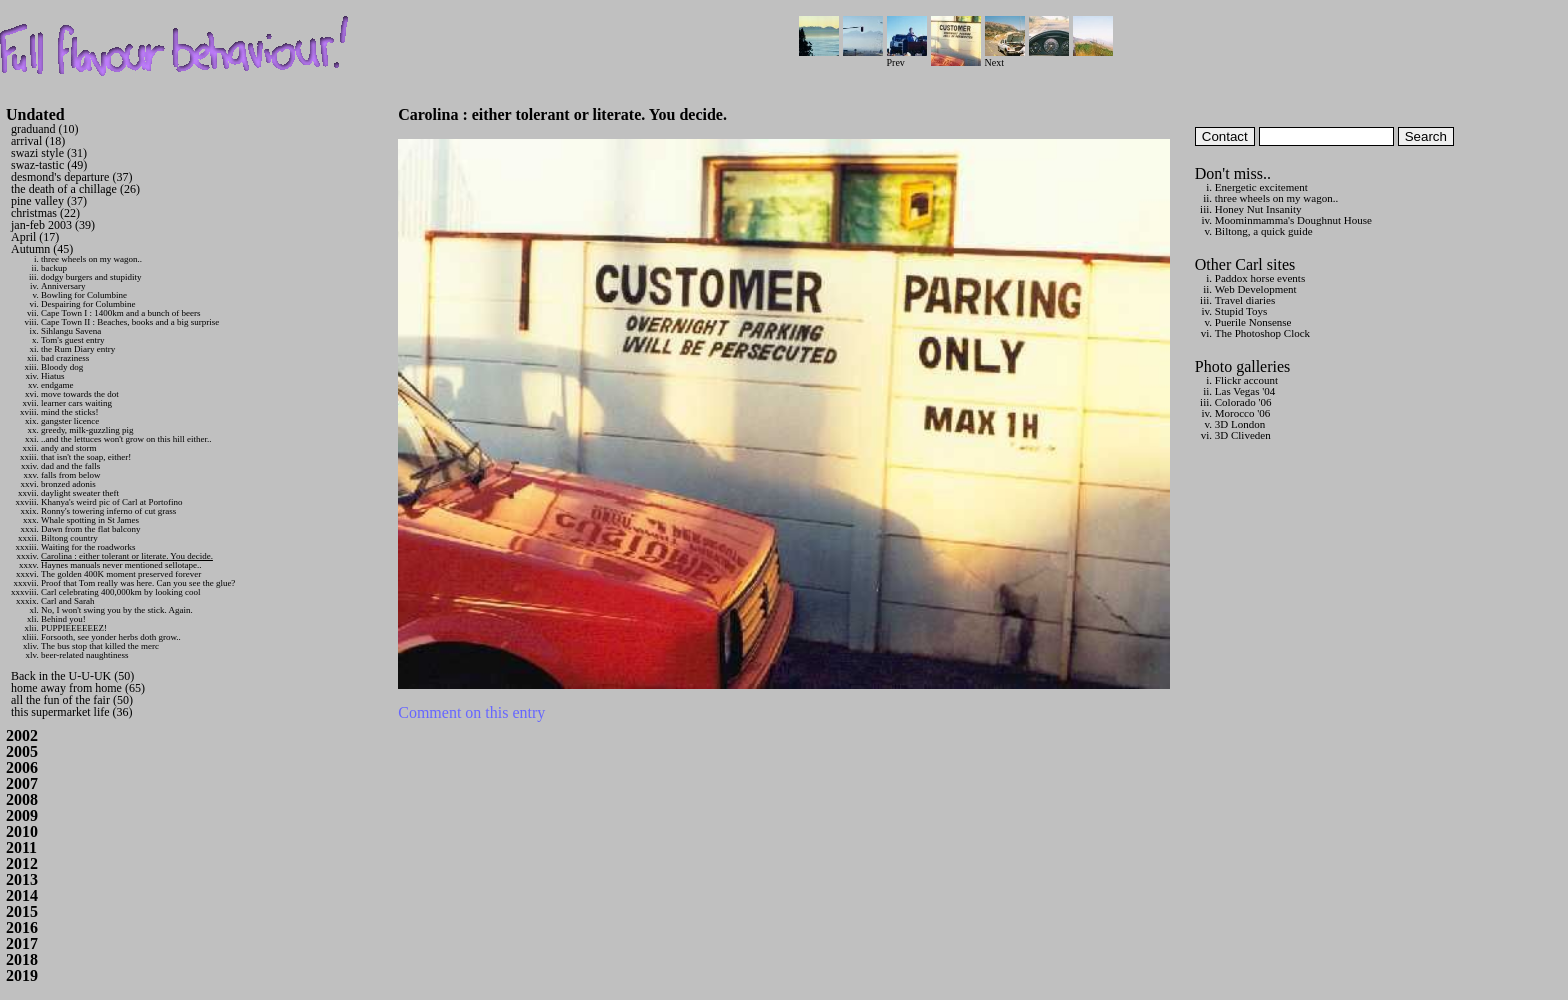 This screenshot has height=1000, width=1568. What do you see at coordinates (108, 511) in the screenshot?
I see `Ronny's towering inferno of cut grass` at bounding box center [108, 511].